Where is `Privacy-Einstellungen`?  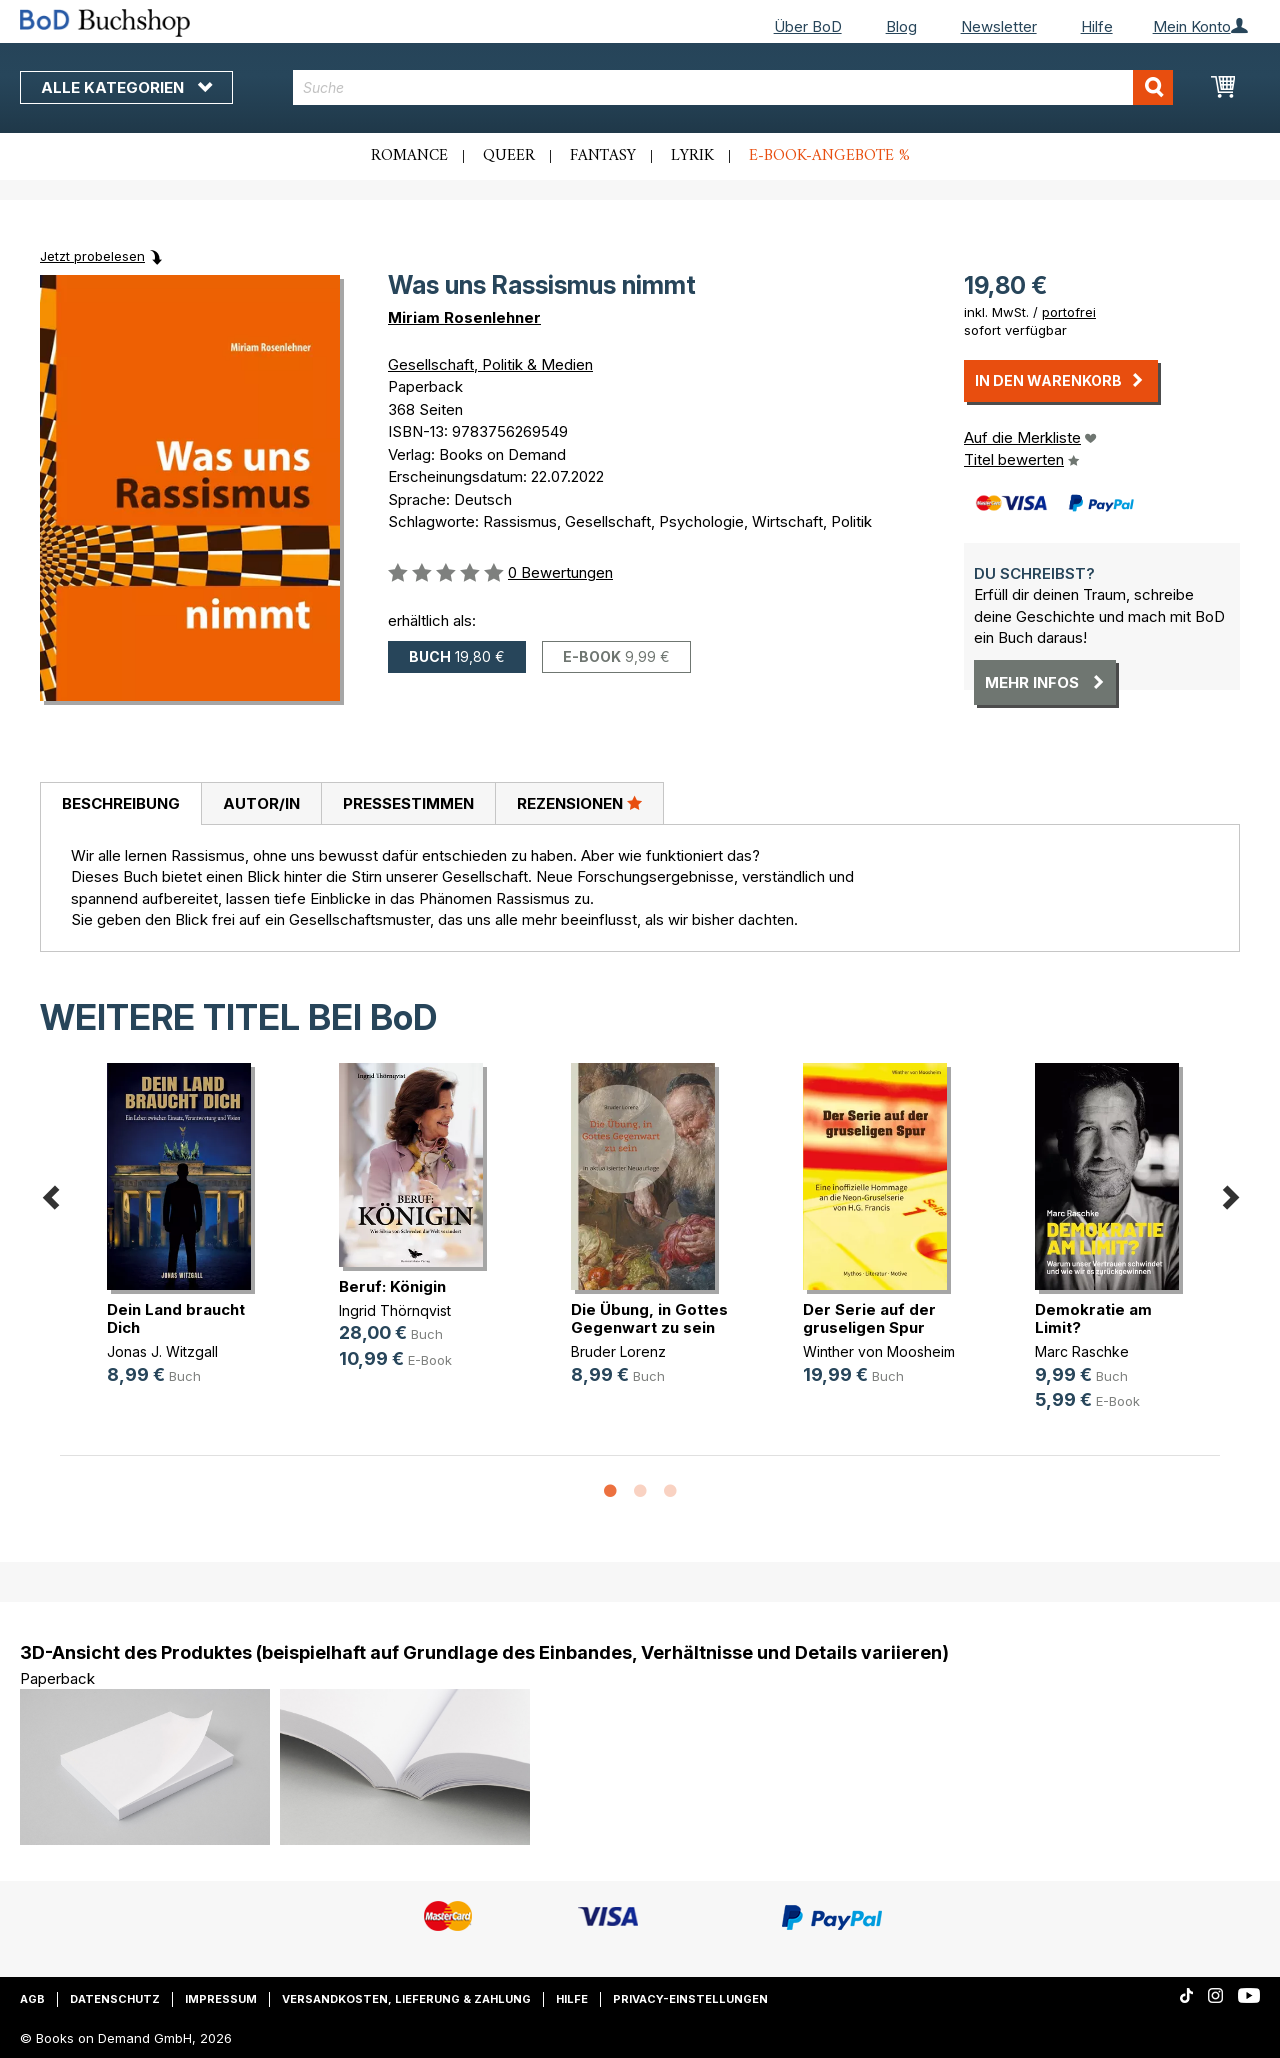 Privacy-Einstellungen is located at coordinates (690, 1999).